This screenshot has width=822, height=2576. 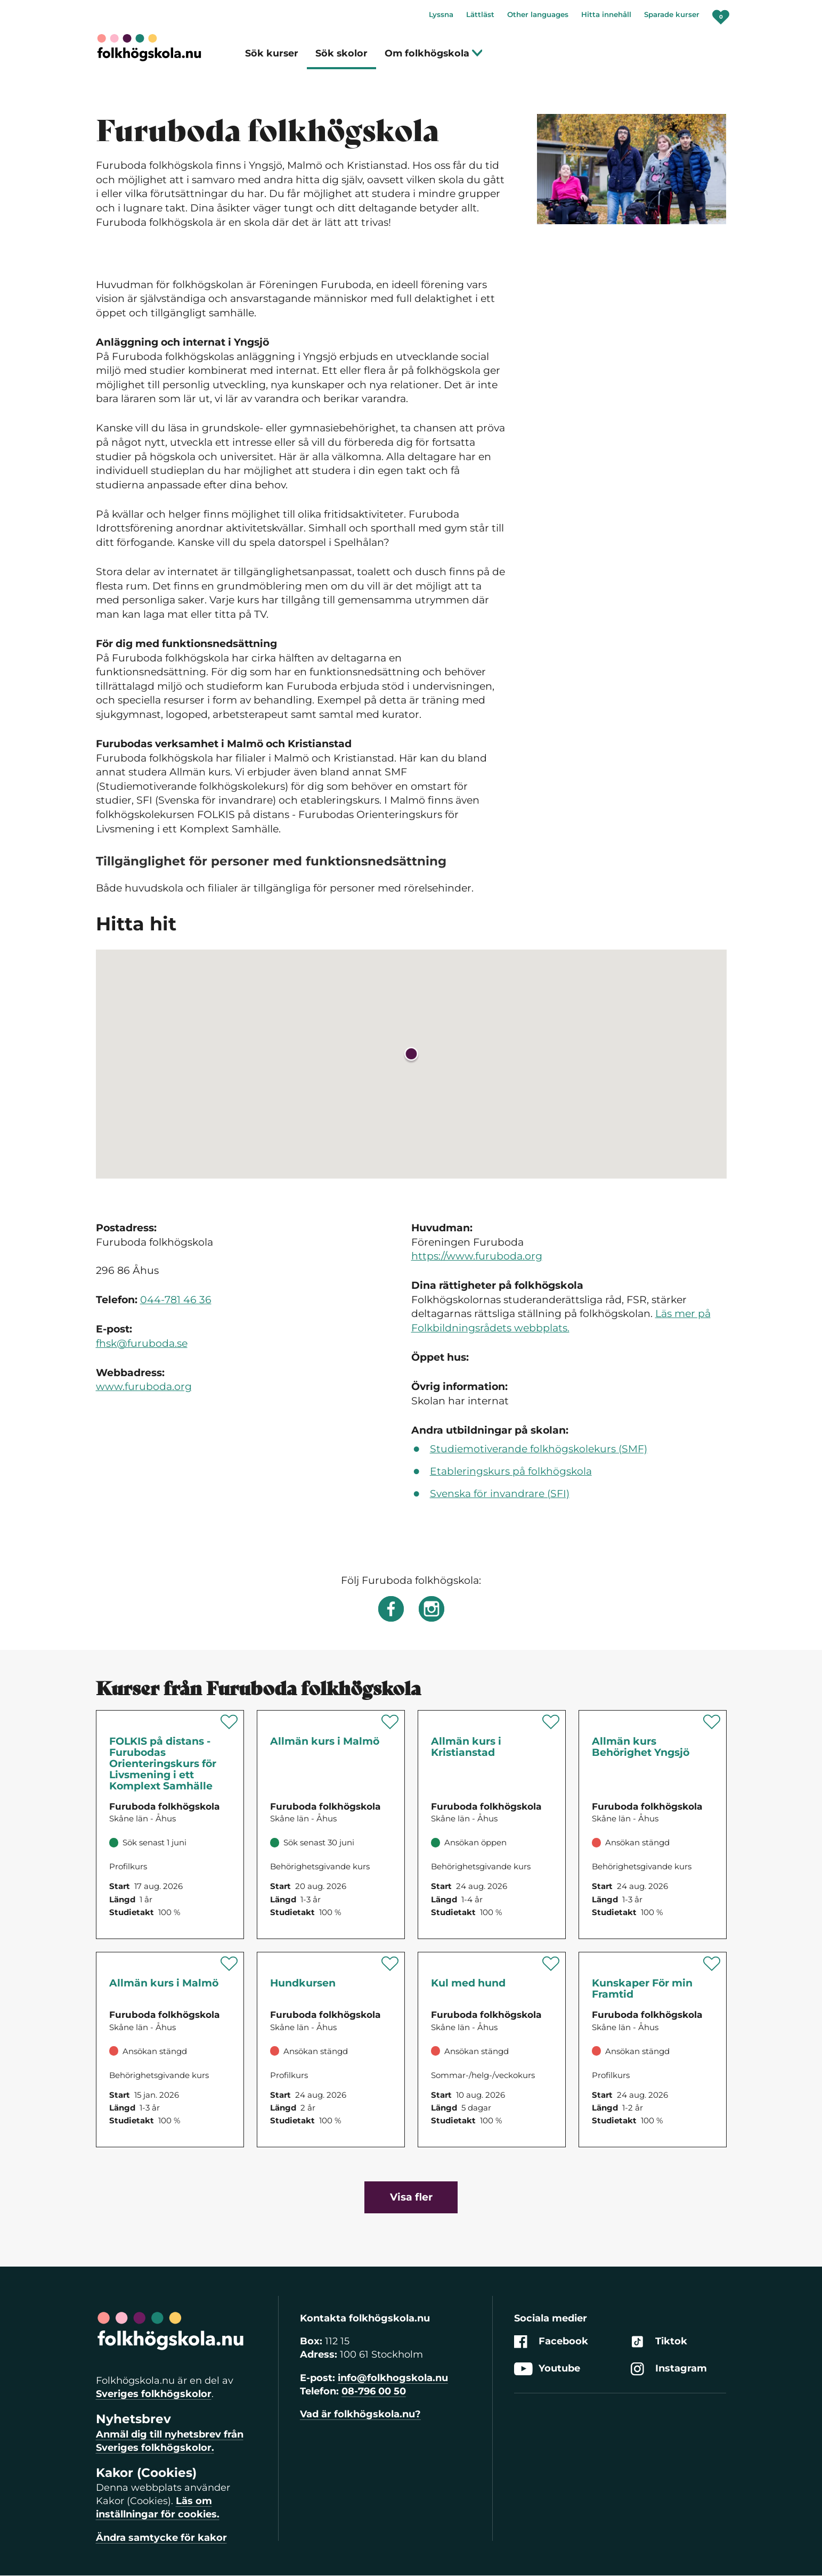 I want to click on Other languages, so click(x=537, y=14).